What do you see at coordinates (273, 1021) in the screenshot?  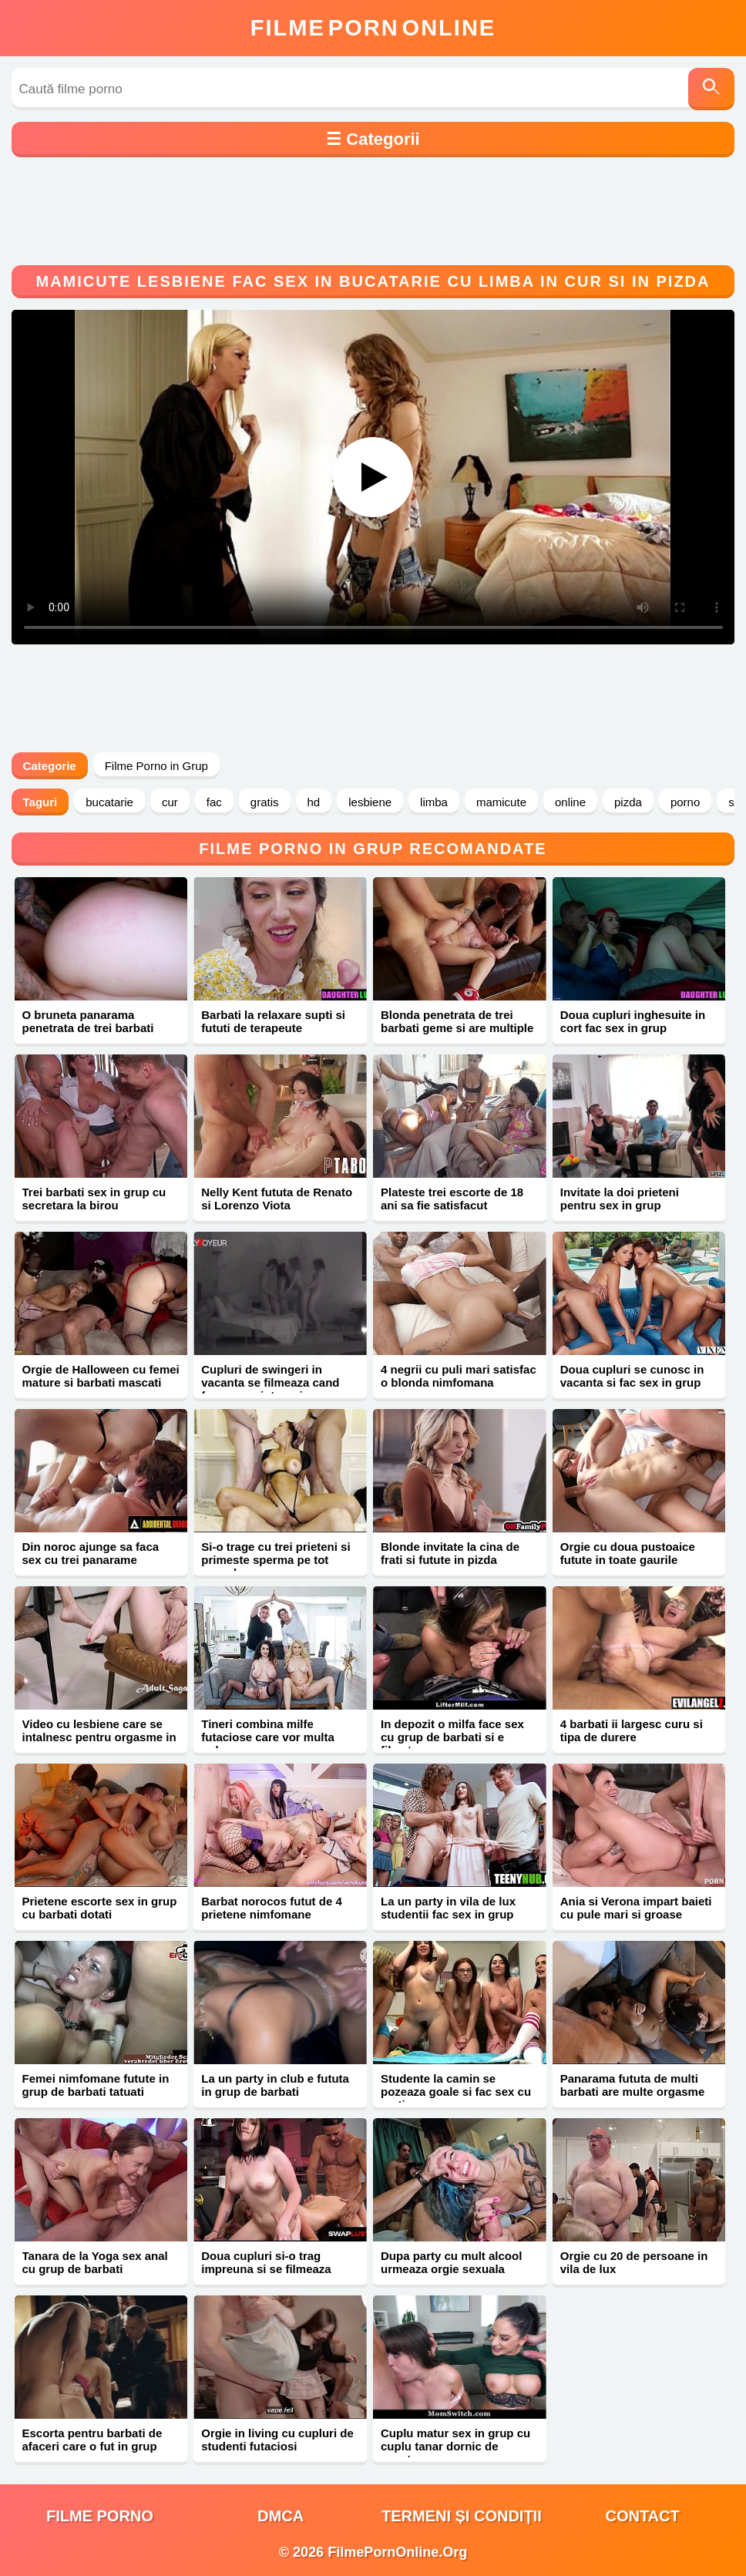 I see `Barbati la relaxare supti si fututi de terapeute` at bounding box center [273, 1021].